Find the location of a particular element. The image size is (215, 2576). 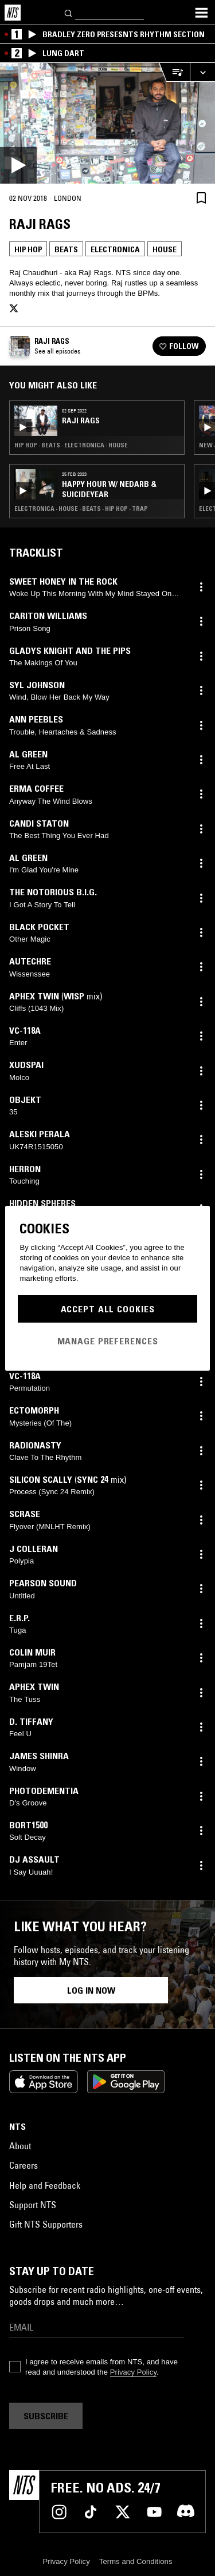

Accept All Cookies is located at coordinates (108, 1309).